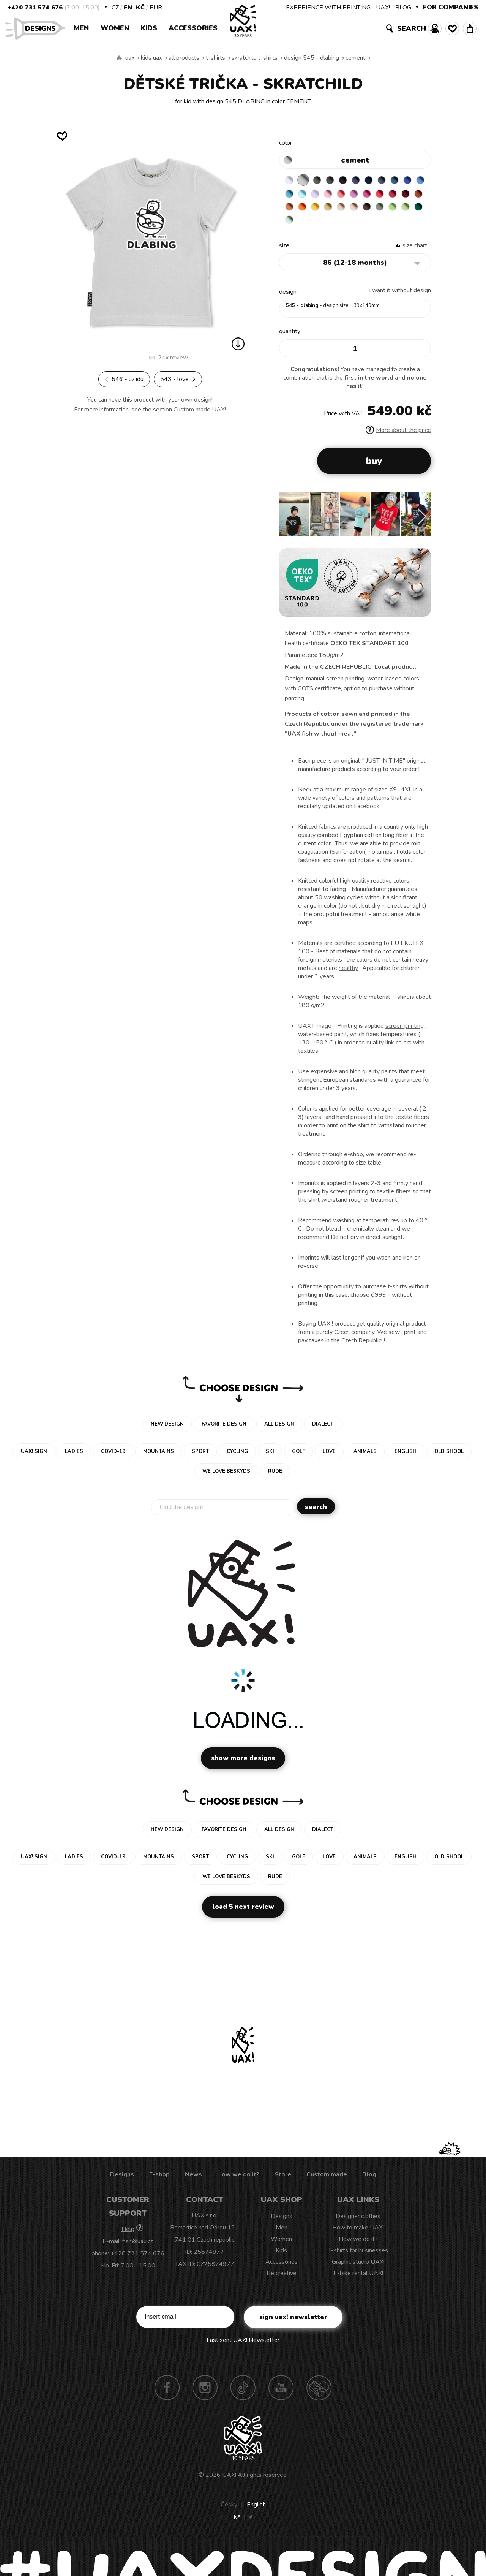  I want to click on Last sent UAX! Newsletter, so click(243, 2346).